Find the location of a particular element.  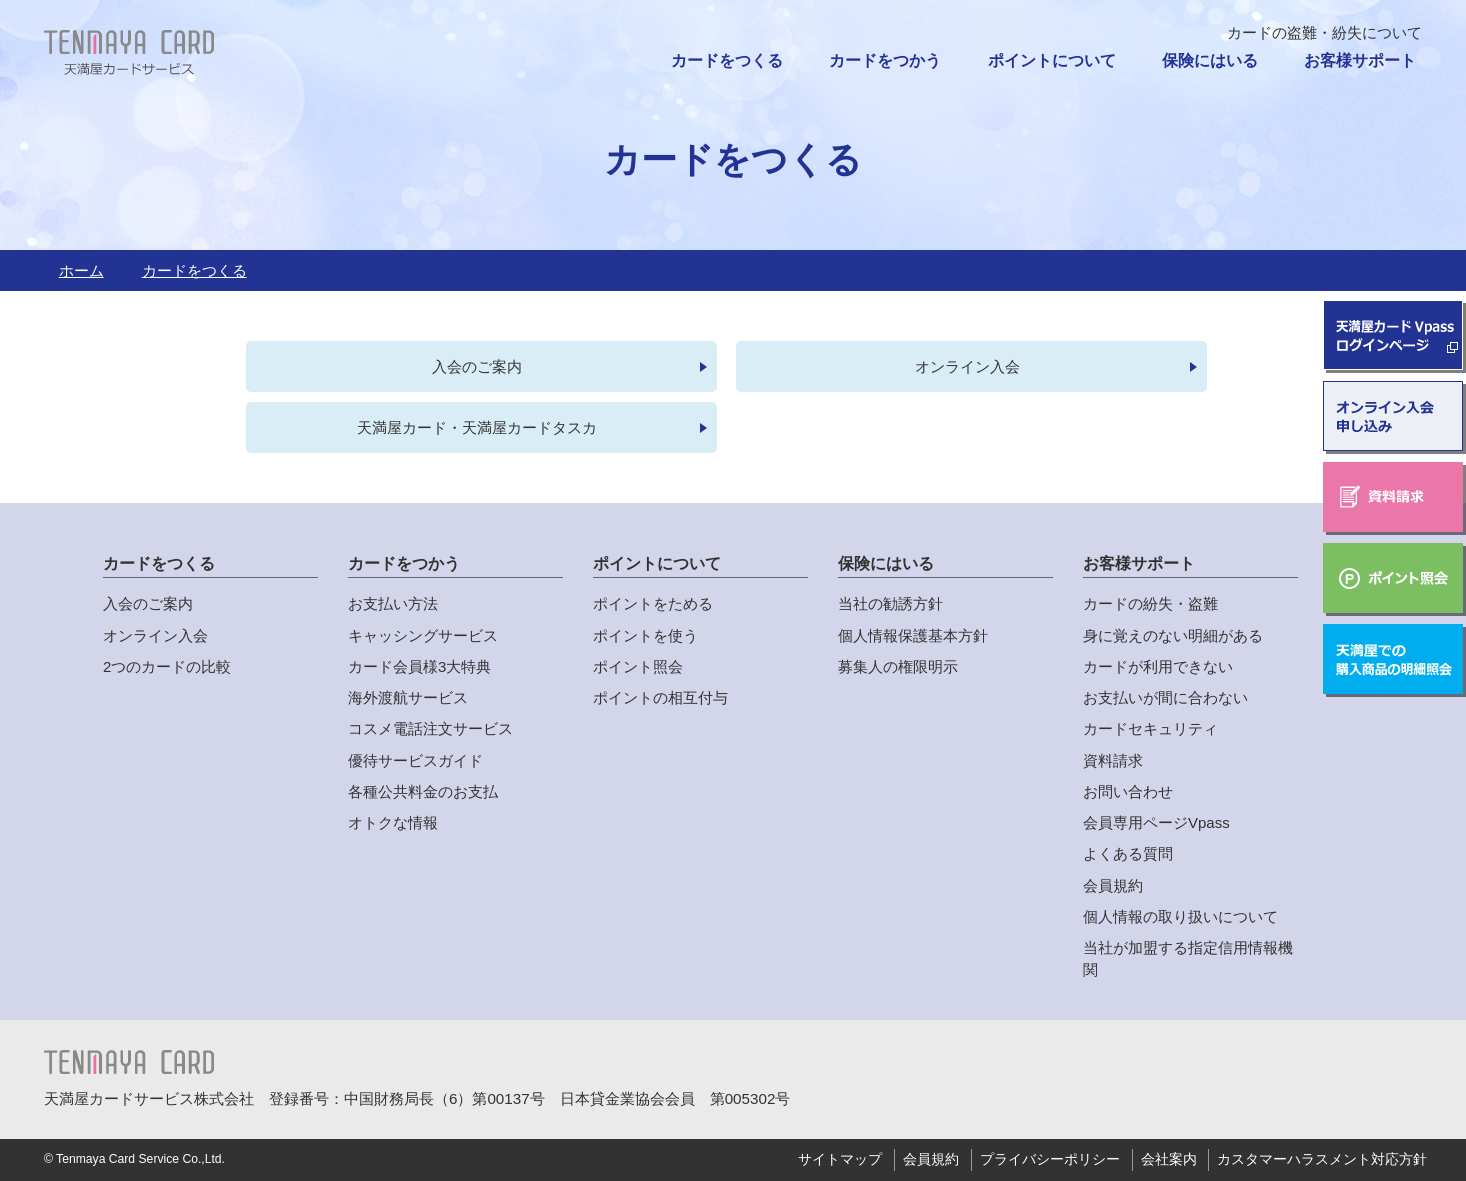

海外渡航サービス is located at coordinates (408, 698).